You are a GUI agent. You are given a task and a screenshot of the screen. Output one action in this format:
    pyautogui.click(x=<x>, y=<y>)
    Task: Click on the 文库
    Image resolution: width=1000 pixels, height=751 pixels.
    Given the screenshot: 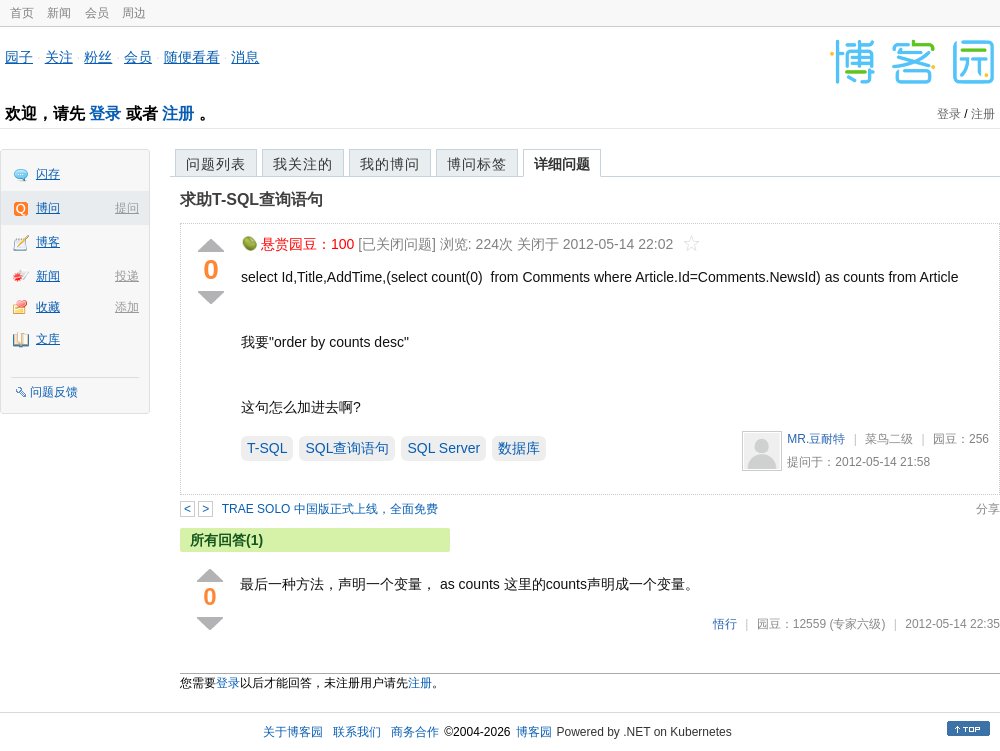 What is the action you would take?
    pyautogui.click(x=48, y=339)
    